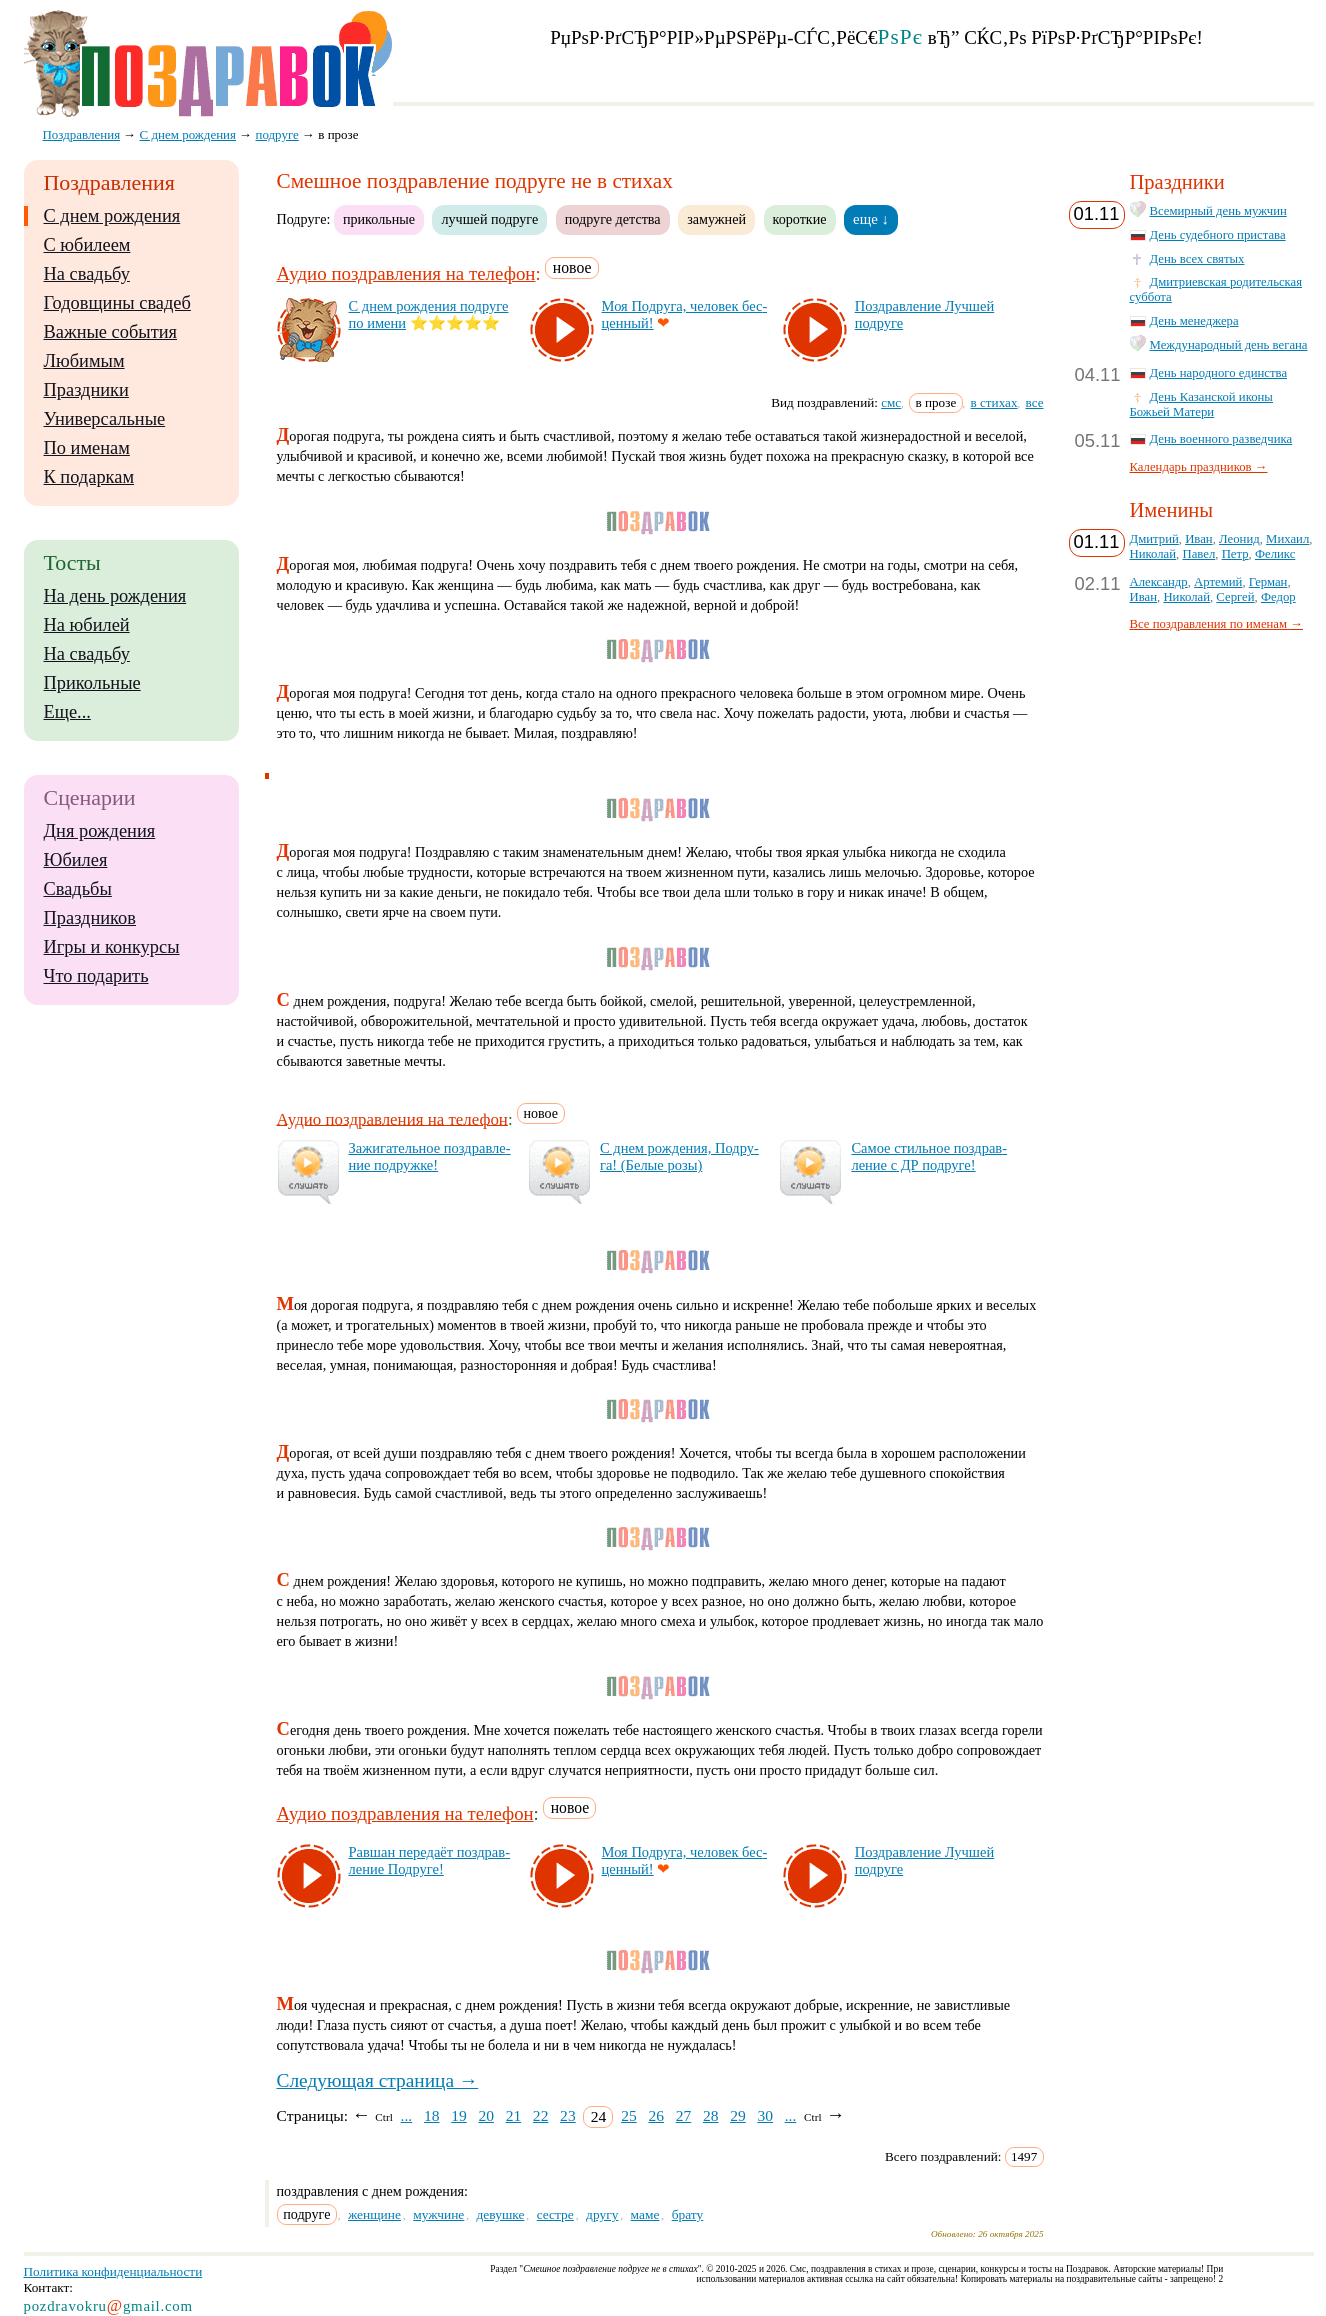  I want to click on Михаил, so click(1287, 539).